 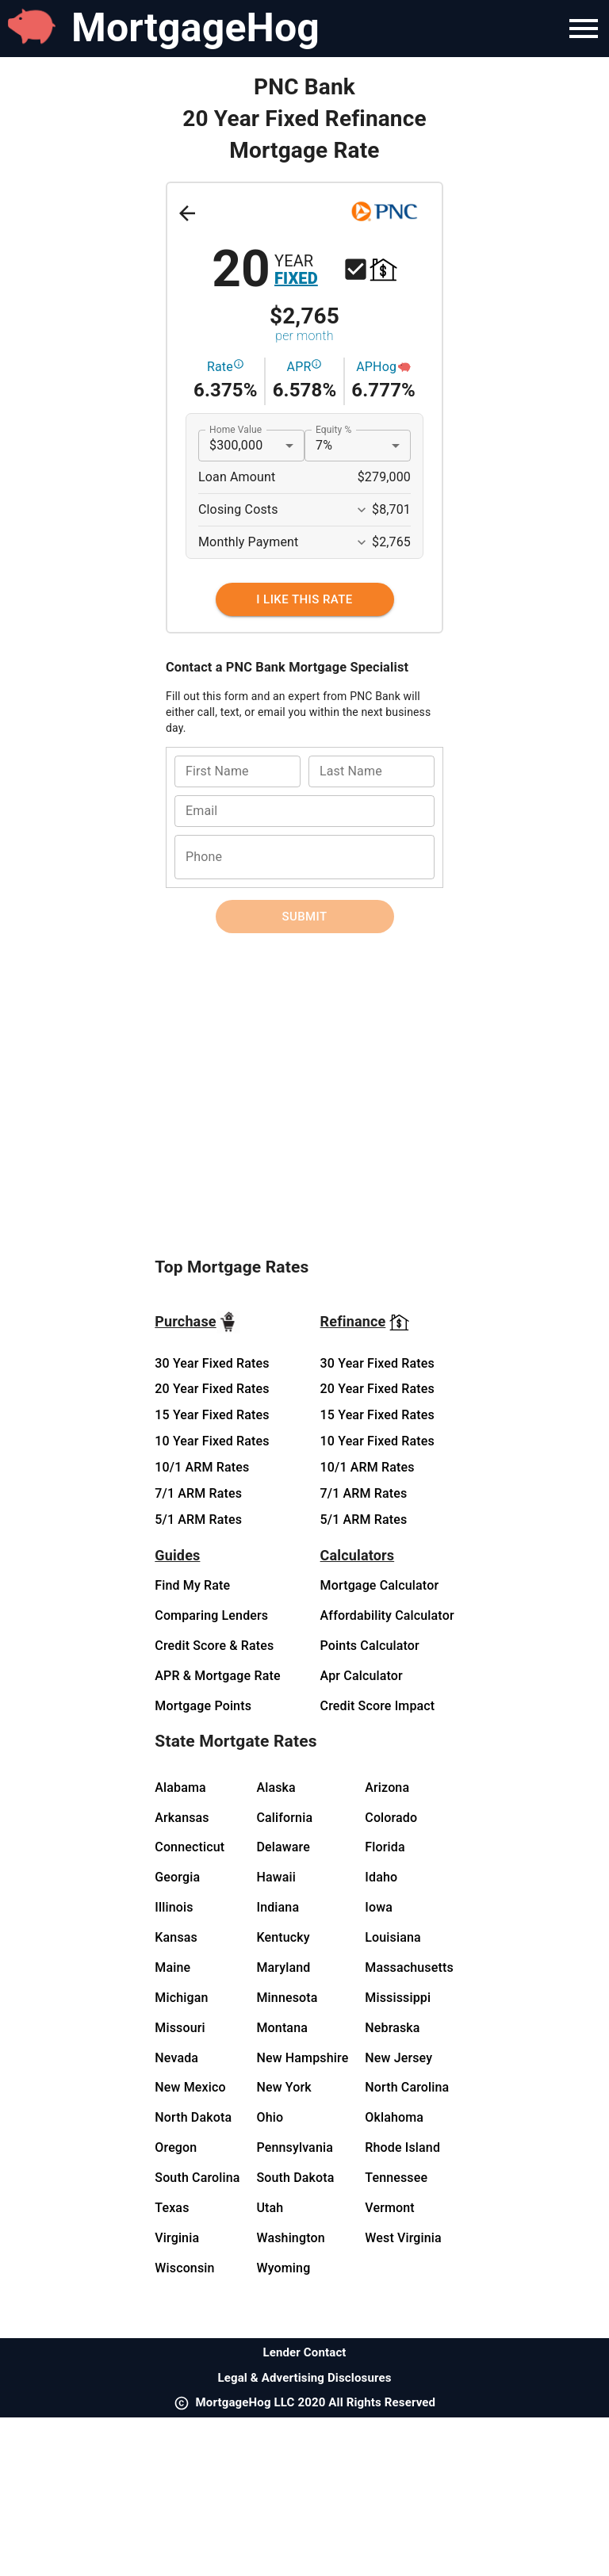 I want to click on South Carolina, so click(x=197, y=2177).